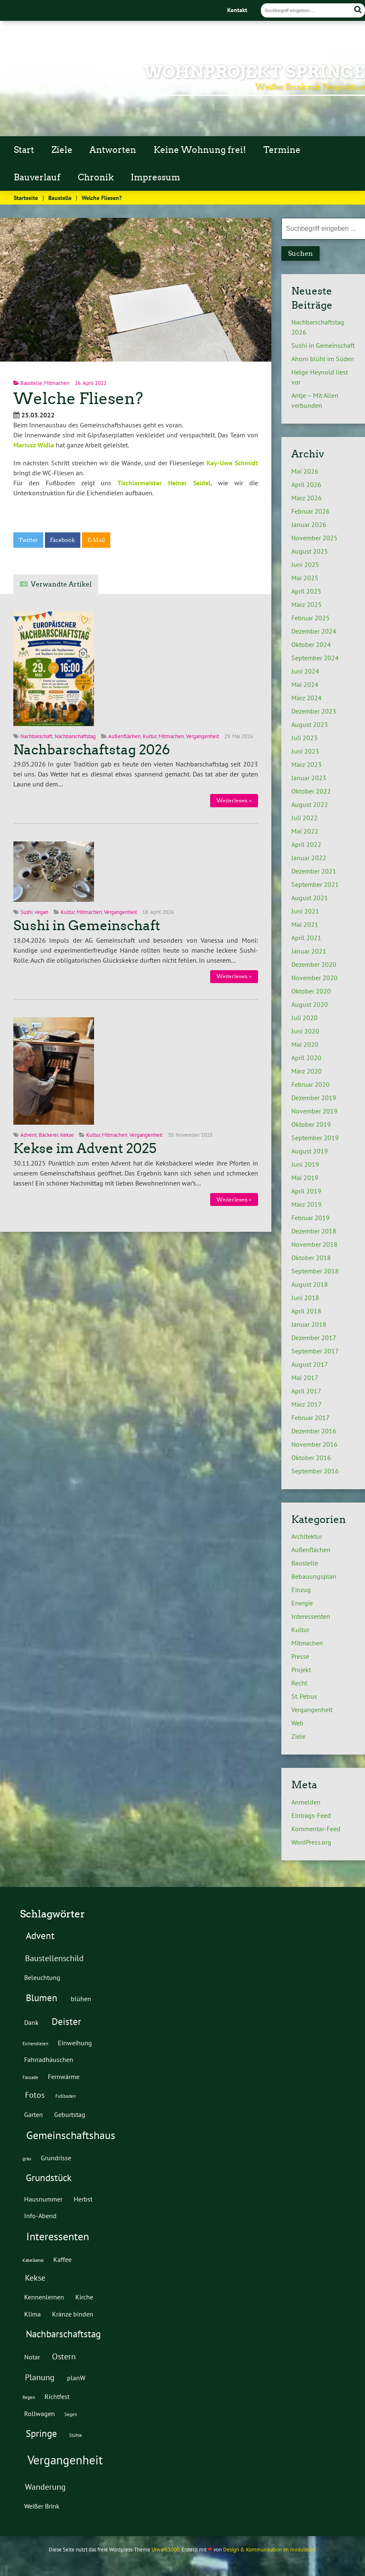 This screenshot has width=365, height=2576. What do you see at coordinates (31, 2022) in the screenshot?
I see `Dank [Dank (2 Einträge)]` at bounding box center [31, 2022].